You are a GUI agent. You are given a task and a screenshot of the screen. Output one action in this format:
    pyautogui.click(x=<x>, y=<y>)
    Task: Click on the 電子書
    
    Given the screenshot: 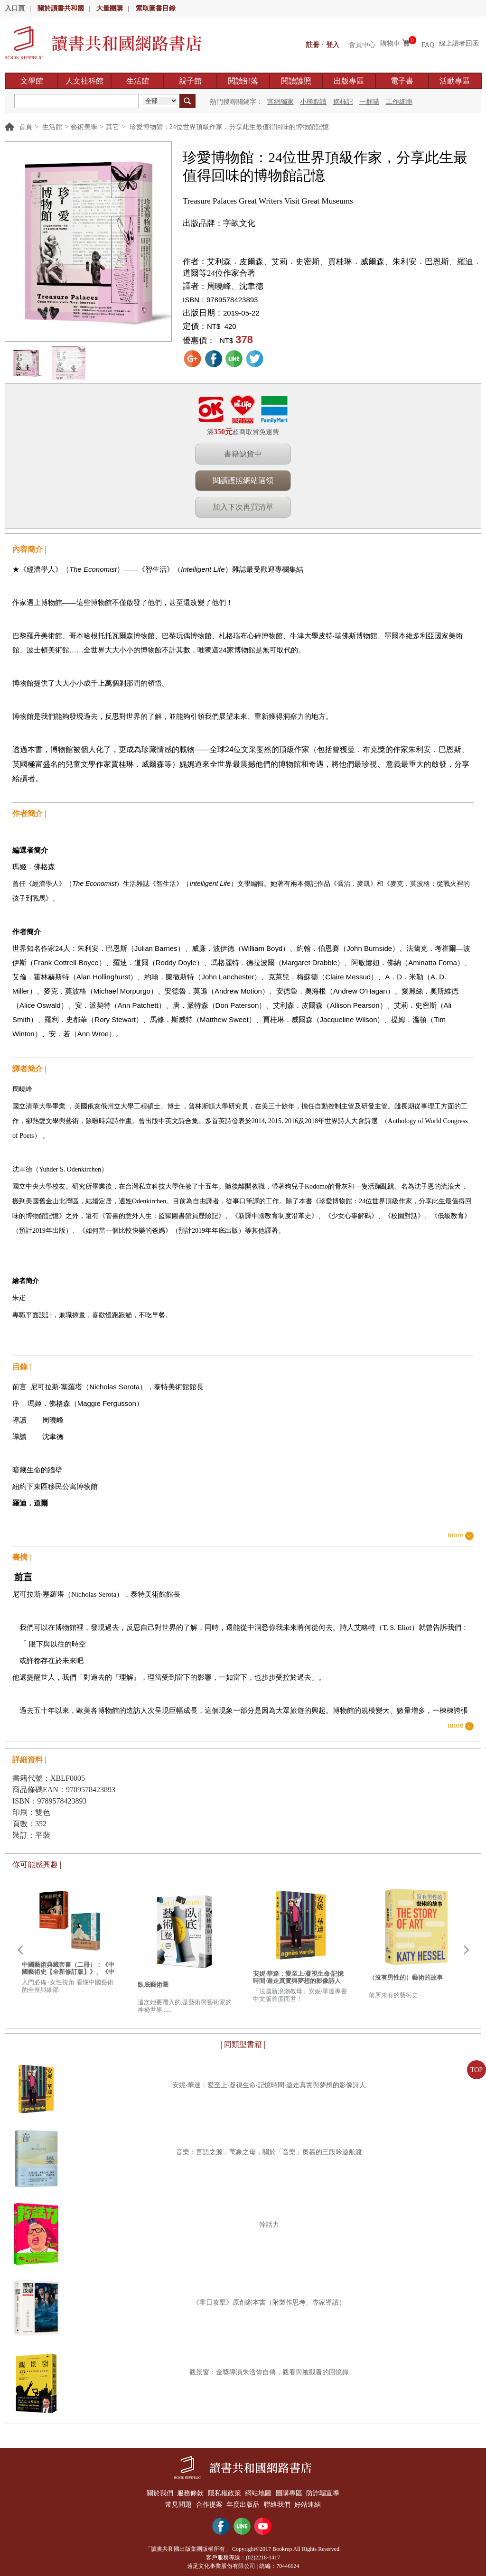 What is the action you would take?
    pyautogui.click(x=402, y=81)
    